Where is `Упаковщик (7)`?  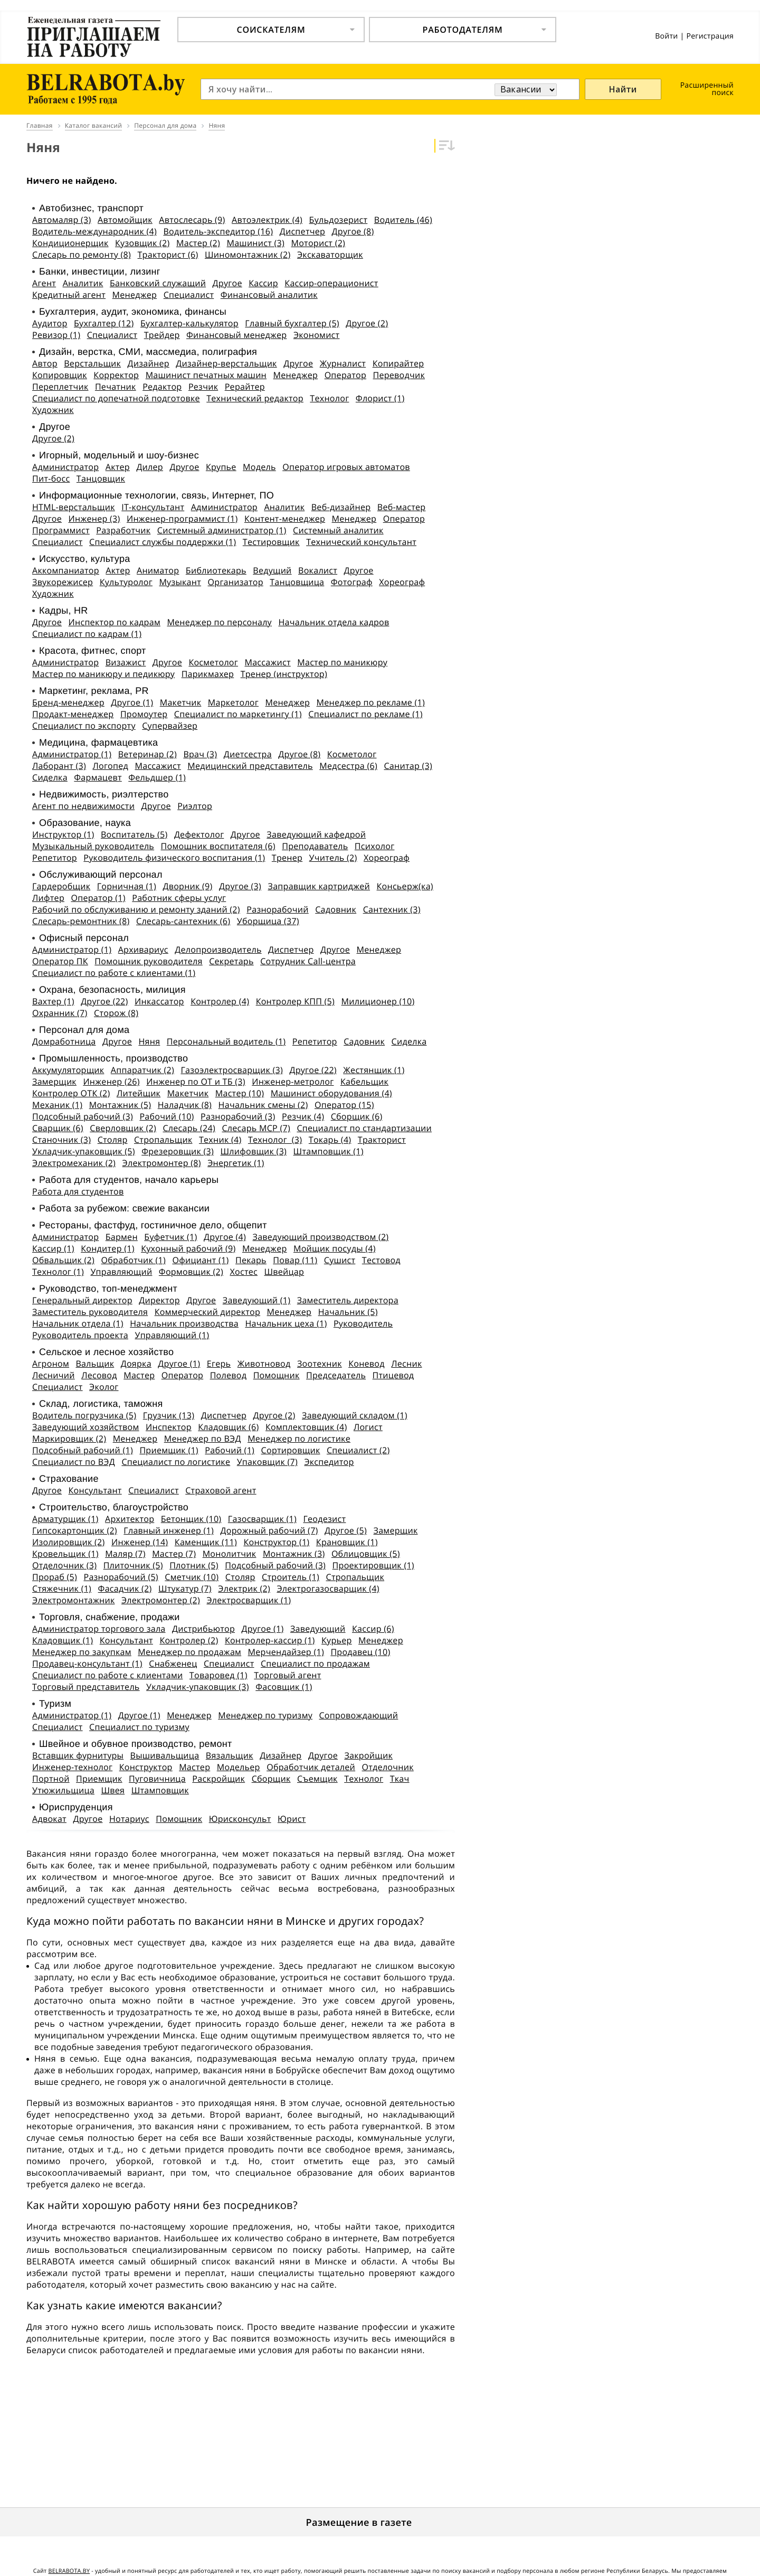 Упаковщик (7) is located at coordinates (267, 1462).